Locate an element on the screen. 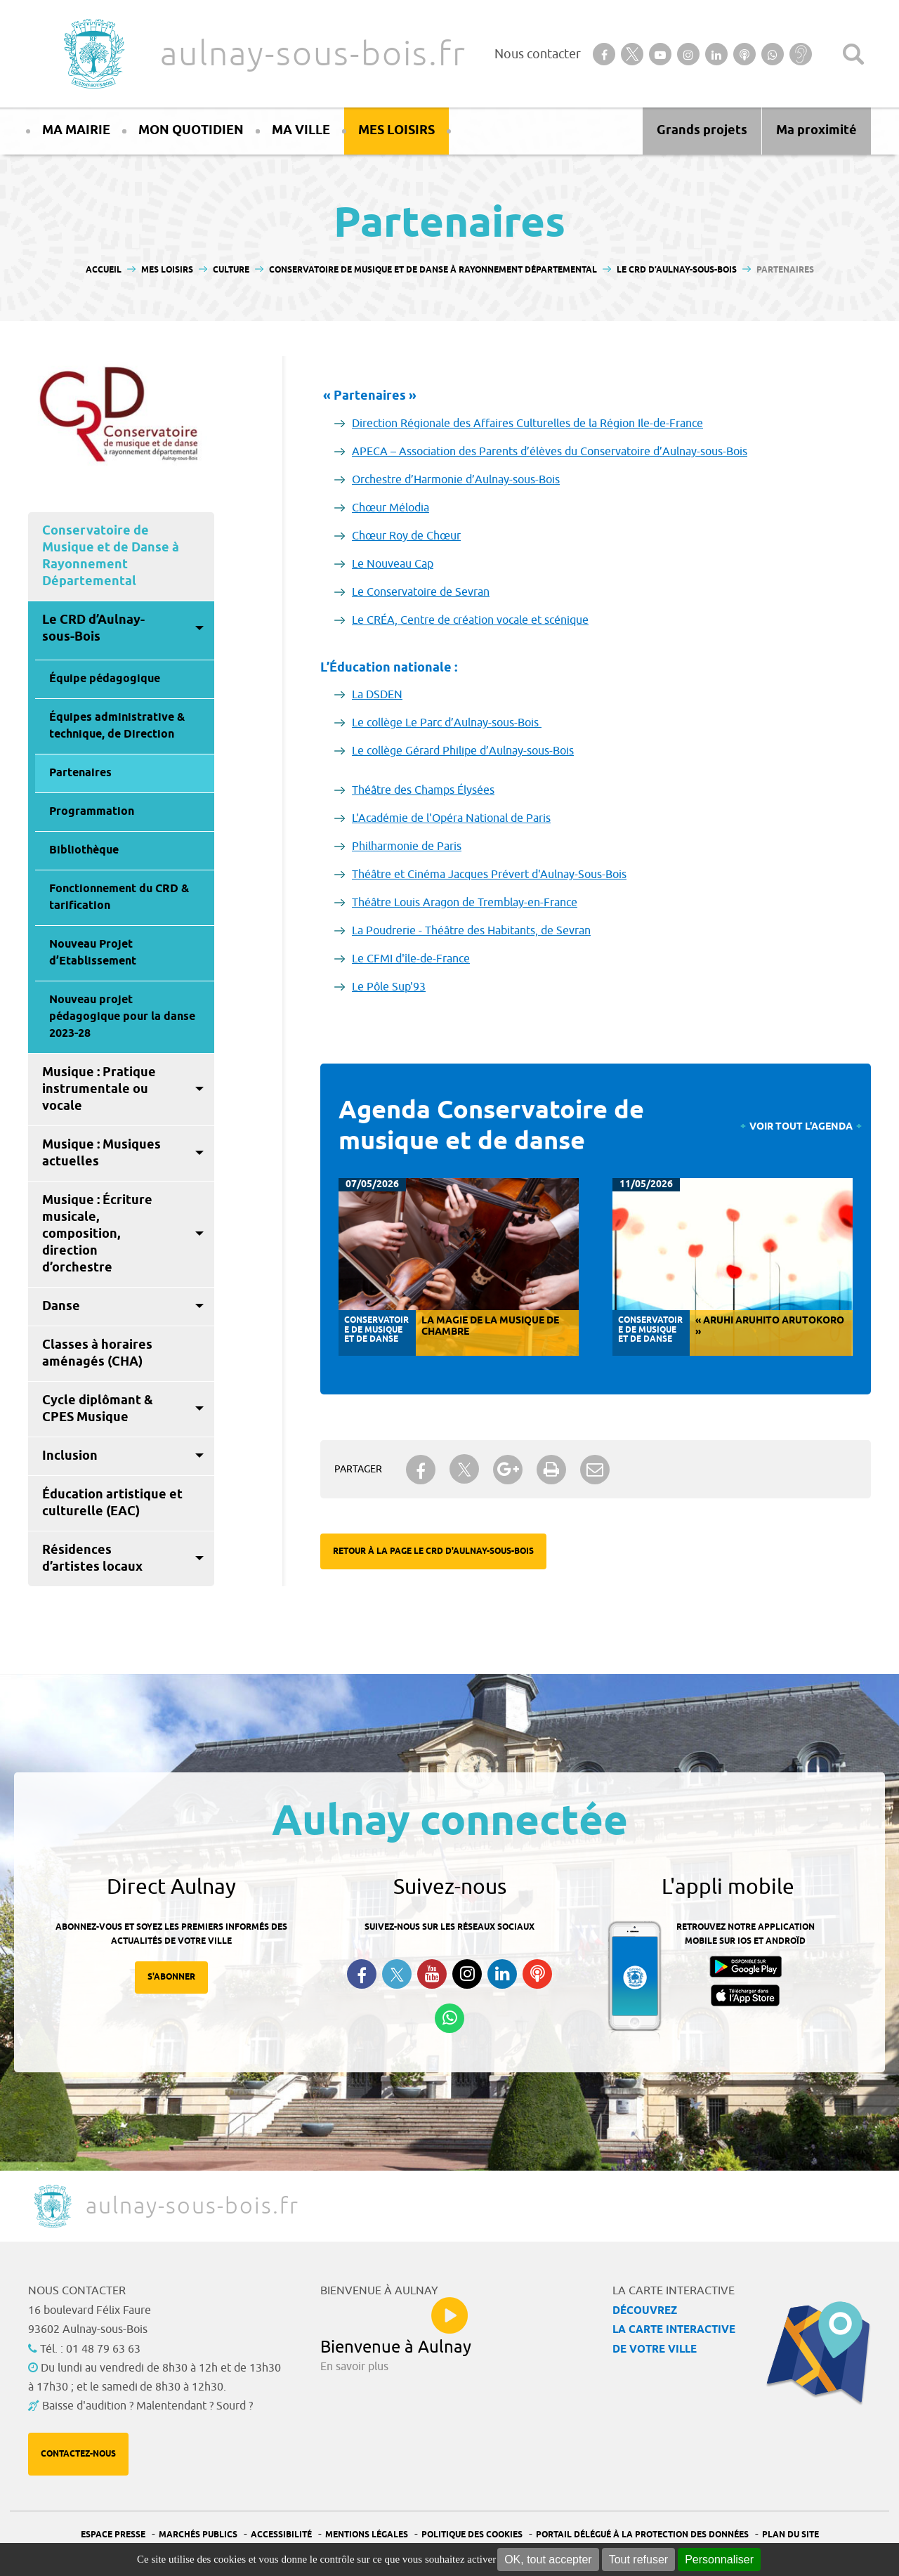 Image resolution: width=899 pixels, height=2576 pixels. Classes à horaires aménagés (CHA) is located at coordinates (97, 1354).